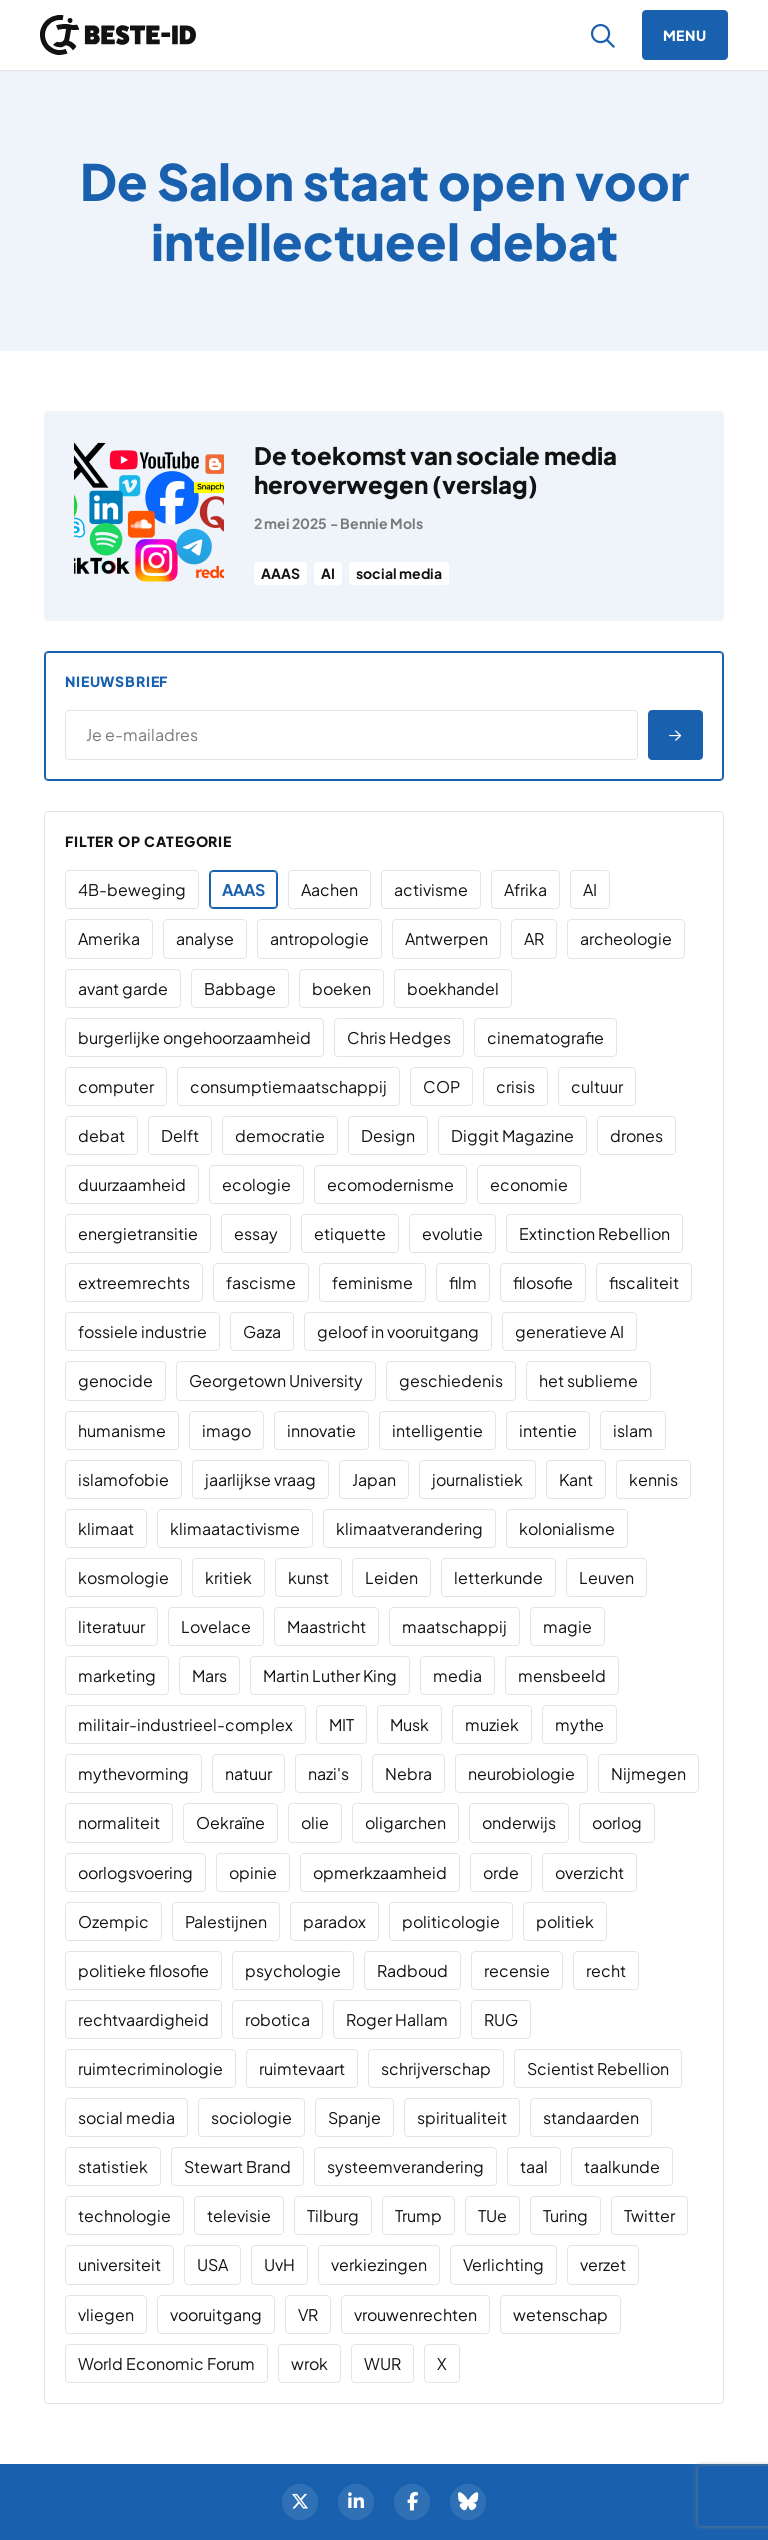 Image resolution: width=768 pixels, height=2540 pixels. Describe the element at coordinates (256, 1233) in the screenshot. I see `essay` at that location.